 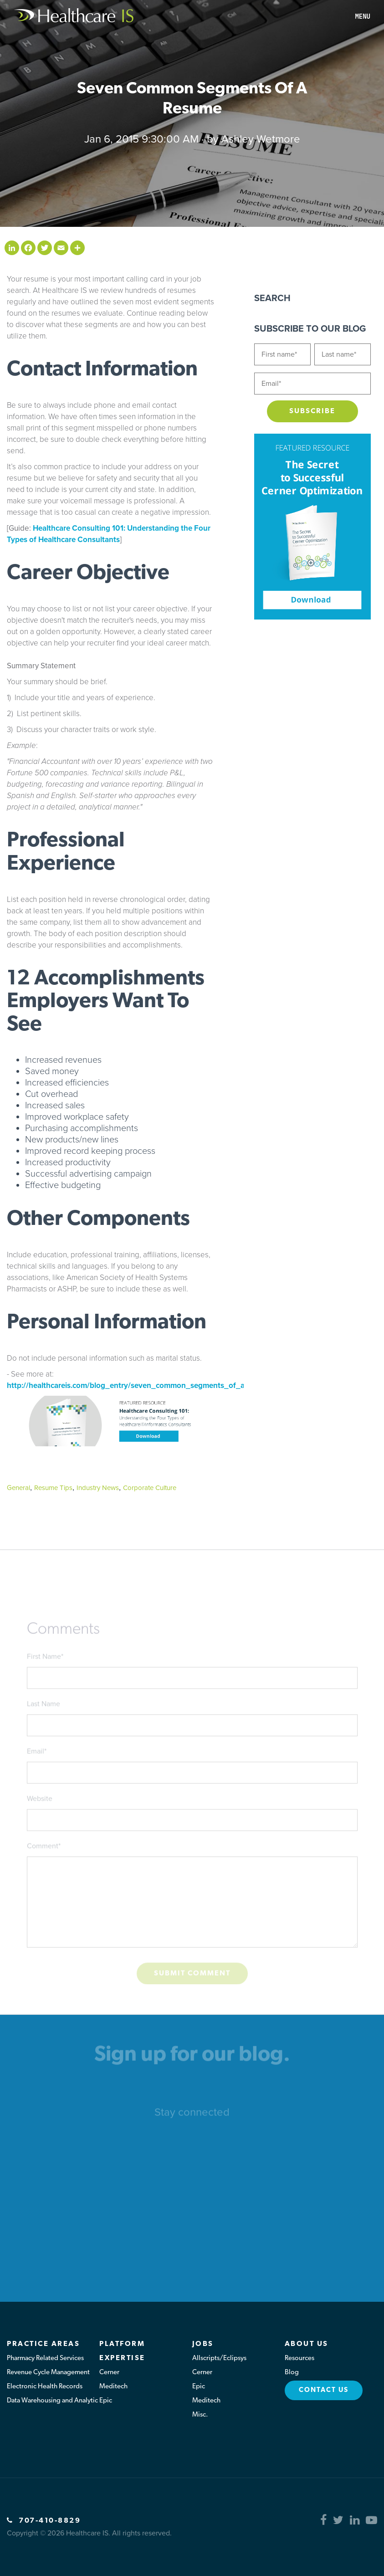 I want to click on http://healthcareis.com/blog_entry/seven_common_segments_of_a_resume.html#sthash.cg5V8Ipr.dpuf, so click(x=189, y=1385).